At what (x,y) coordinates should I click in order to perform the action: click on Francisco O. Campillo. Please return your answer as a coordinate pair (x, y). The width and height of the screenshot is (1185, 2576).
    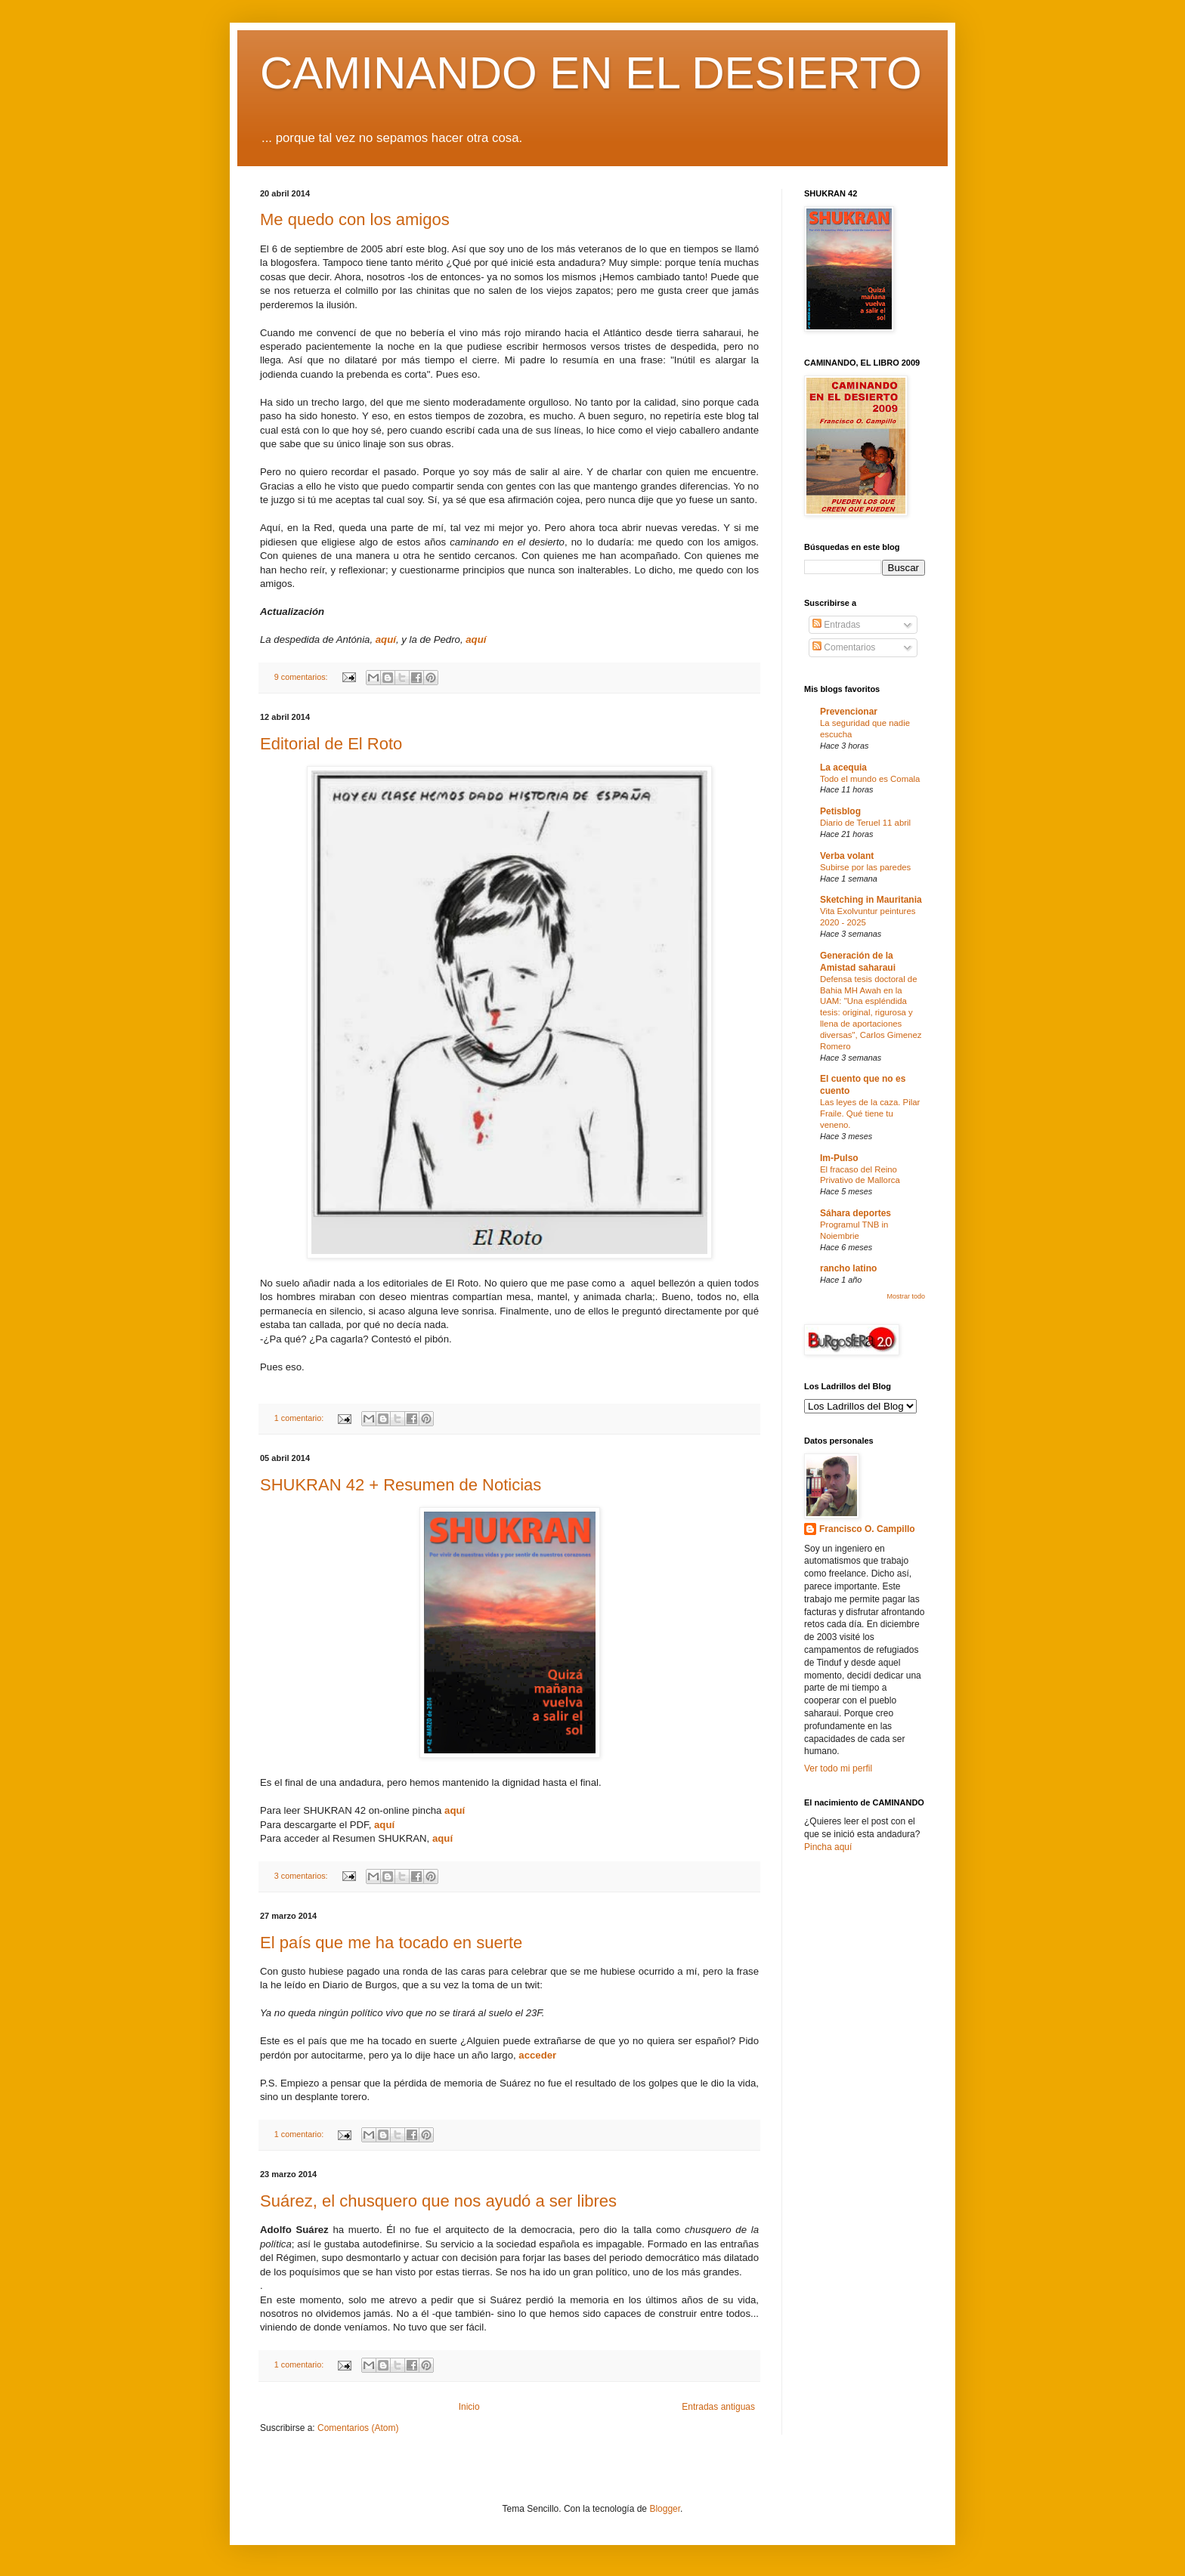
    Looking at the image, I should click on (867, 1529).